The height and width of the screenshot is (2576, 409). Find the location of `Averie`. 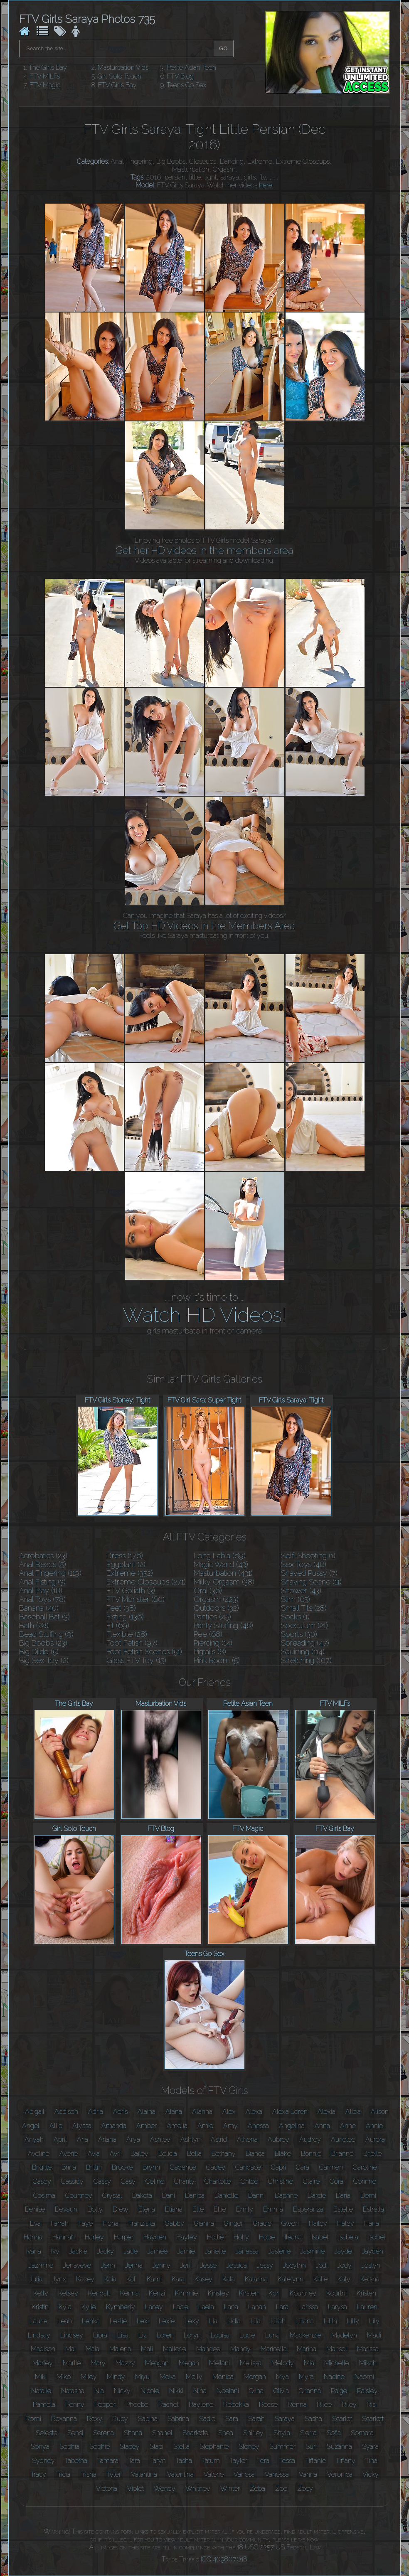

Averie is located at coordinates (68, 2154).